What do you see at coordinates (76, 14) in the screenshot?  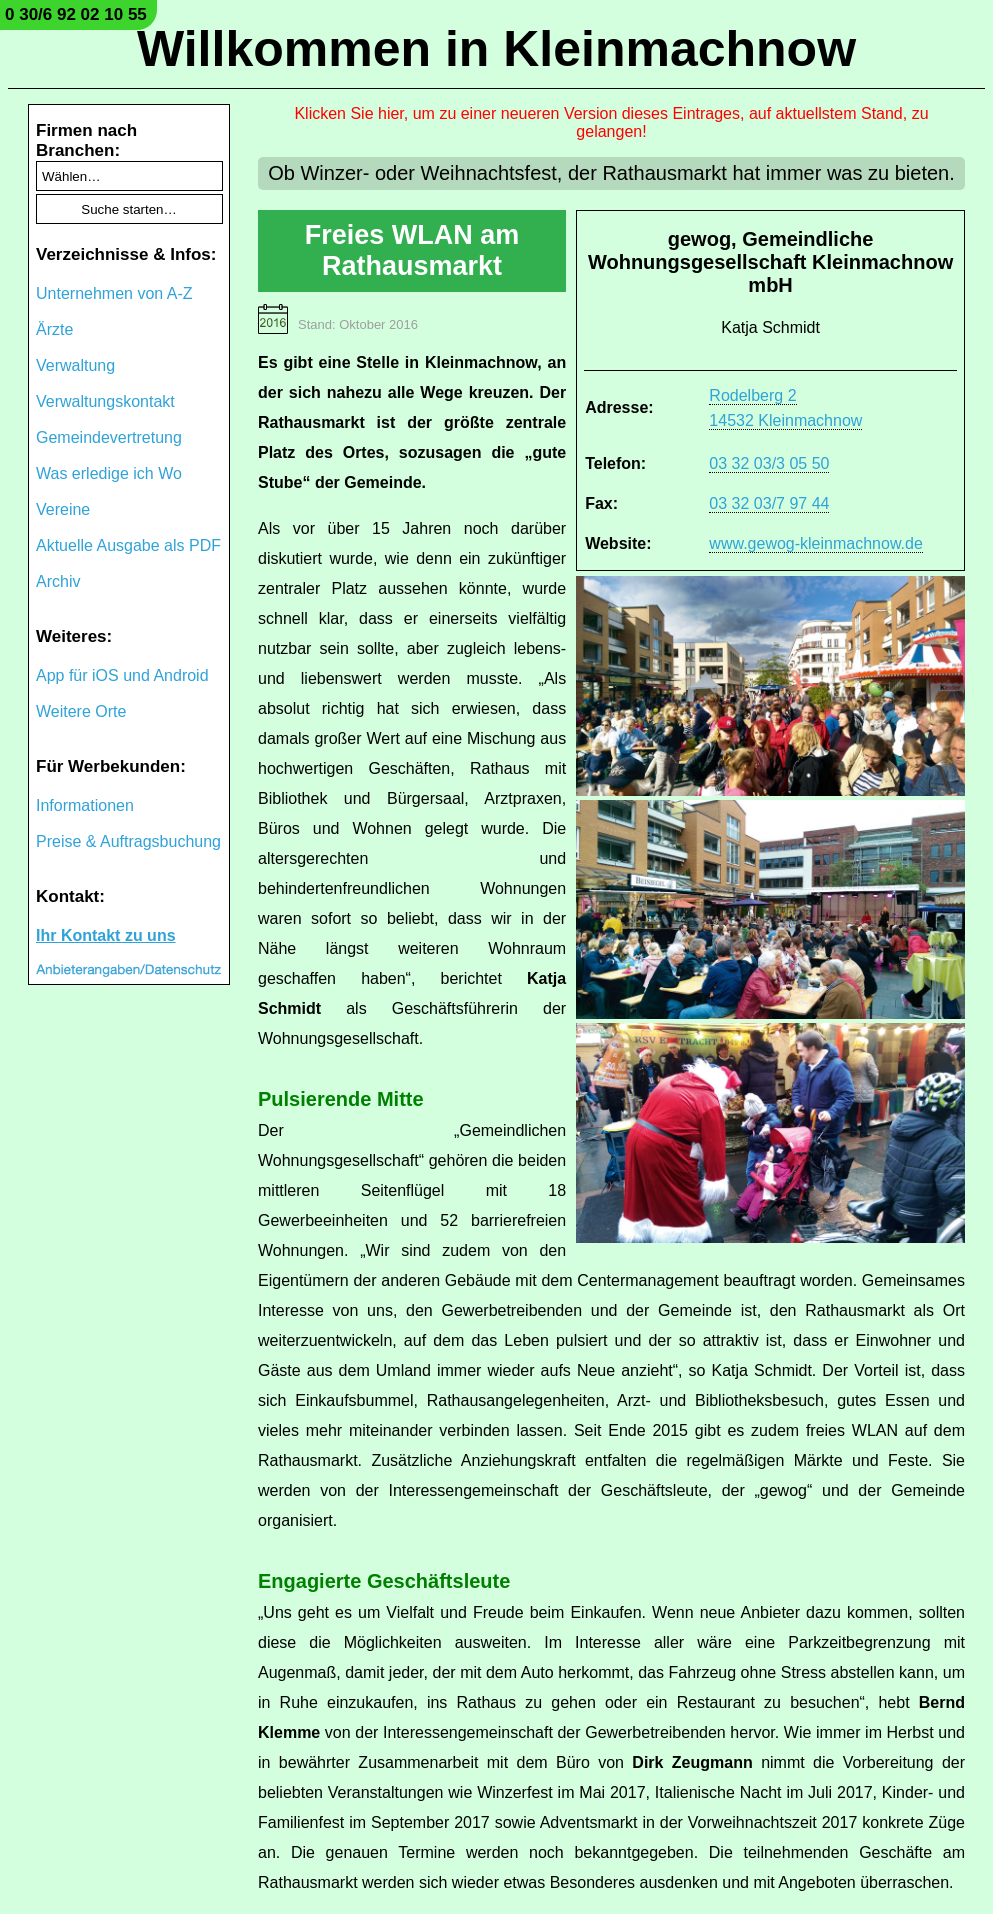 I see `0 30/6 92 02 10 55` at bounding box center [76, 14].